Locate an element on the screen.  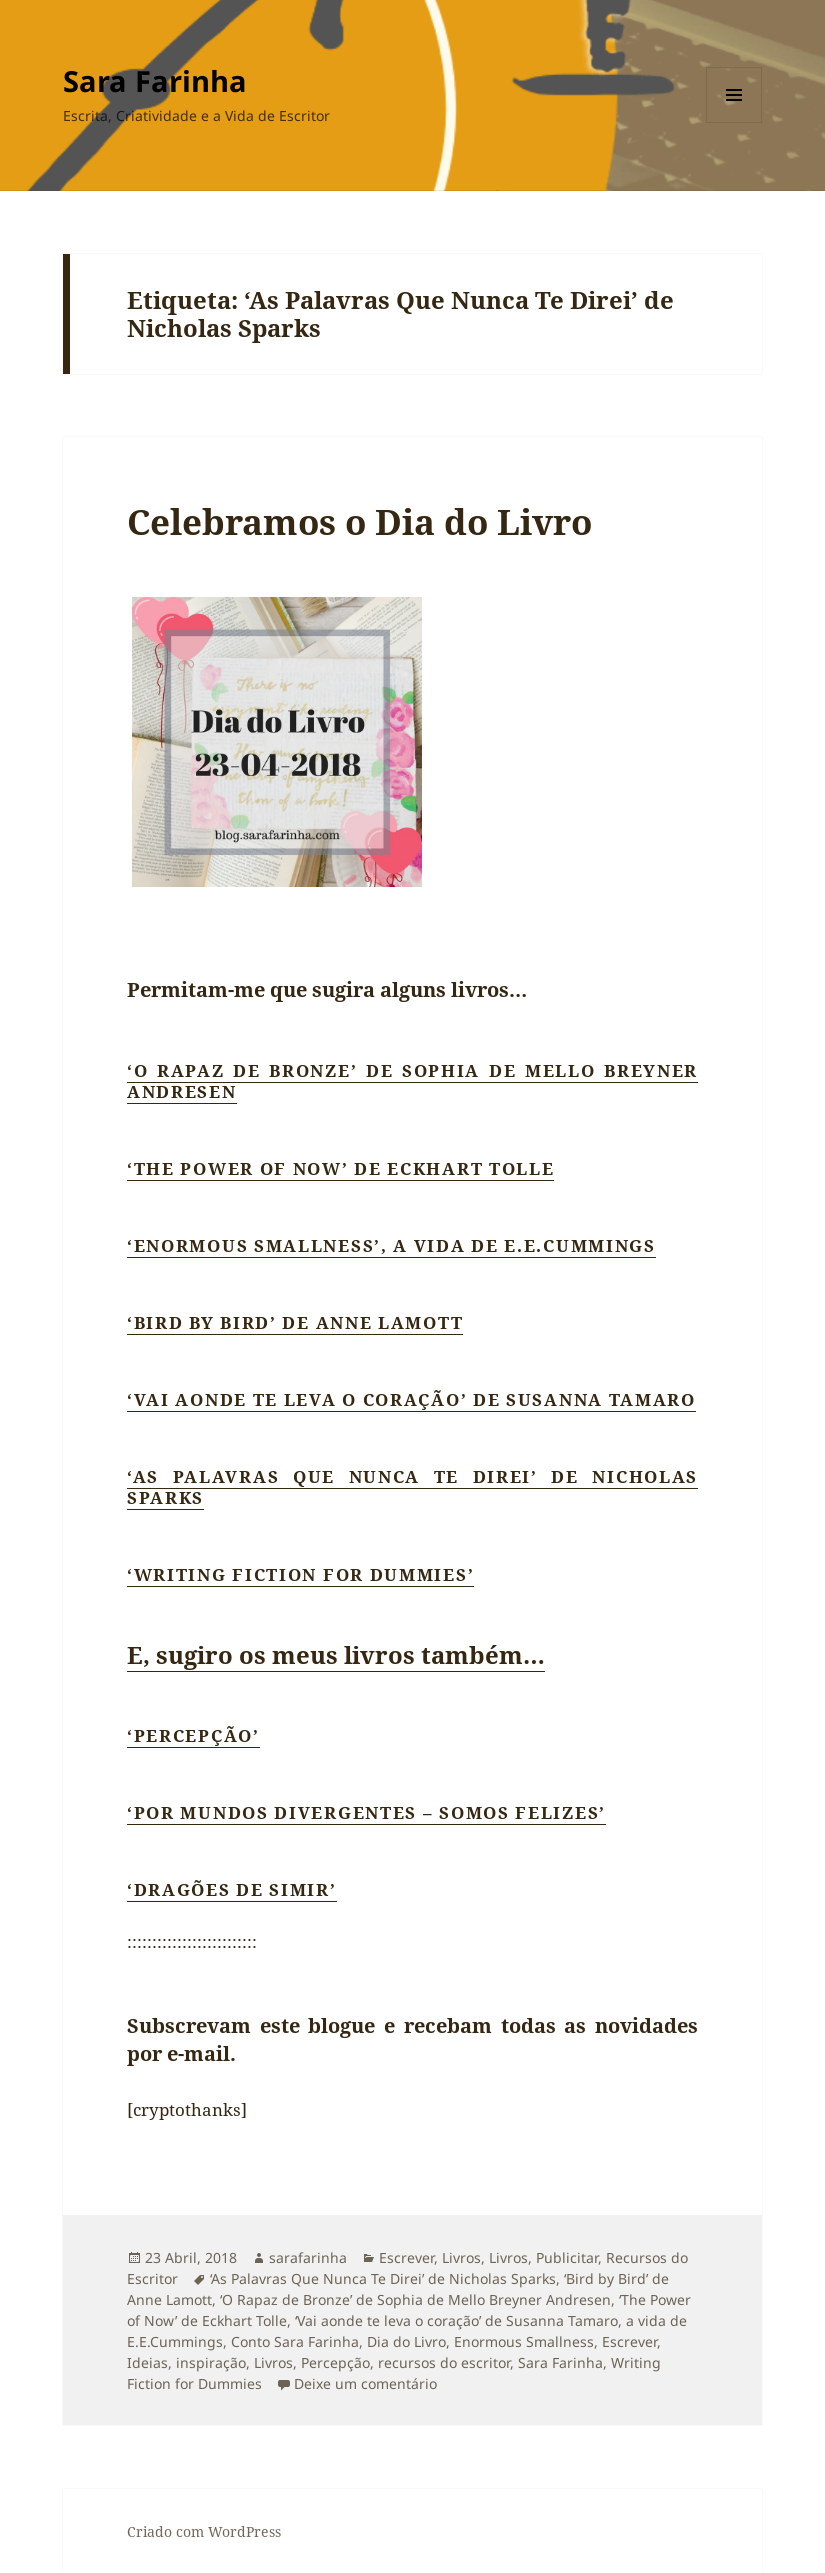
‘Vai aonde te leva o coração’ de Susanna Tamaro is located at coordinates (411, 1399).